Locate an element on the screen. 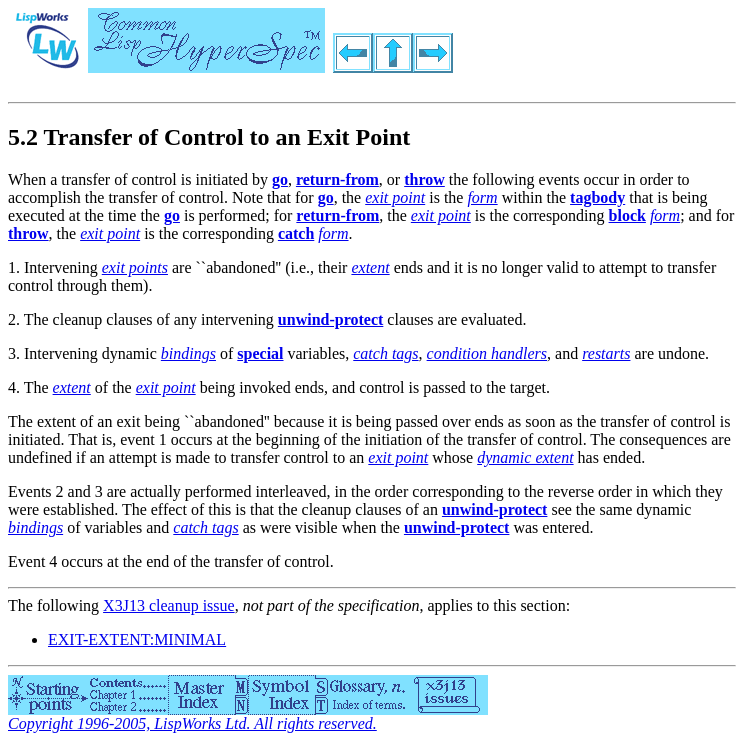 The height and width of the screenshot is (749, 744). EXIT-EXTENT:MINIMAL is located at coordinates (137, 639).